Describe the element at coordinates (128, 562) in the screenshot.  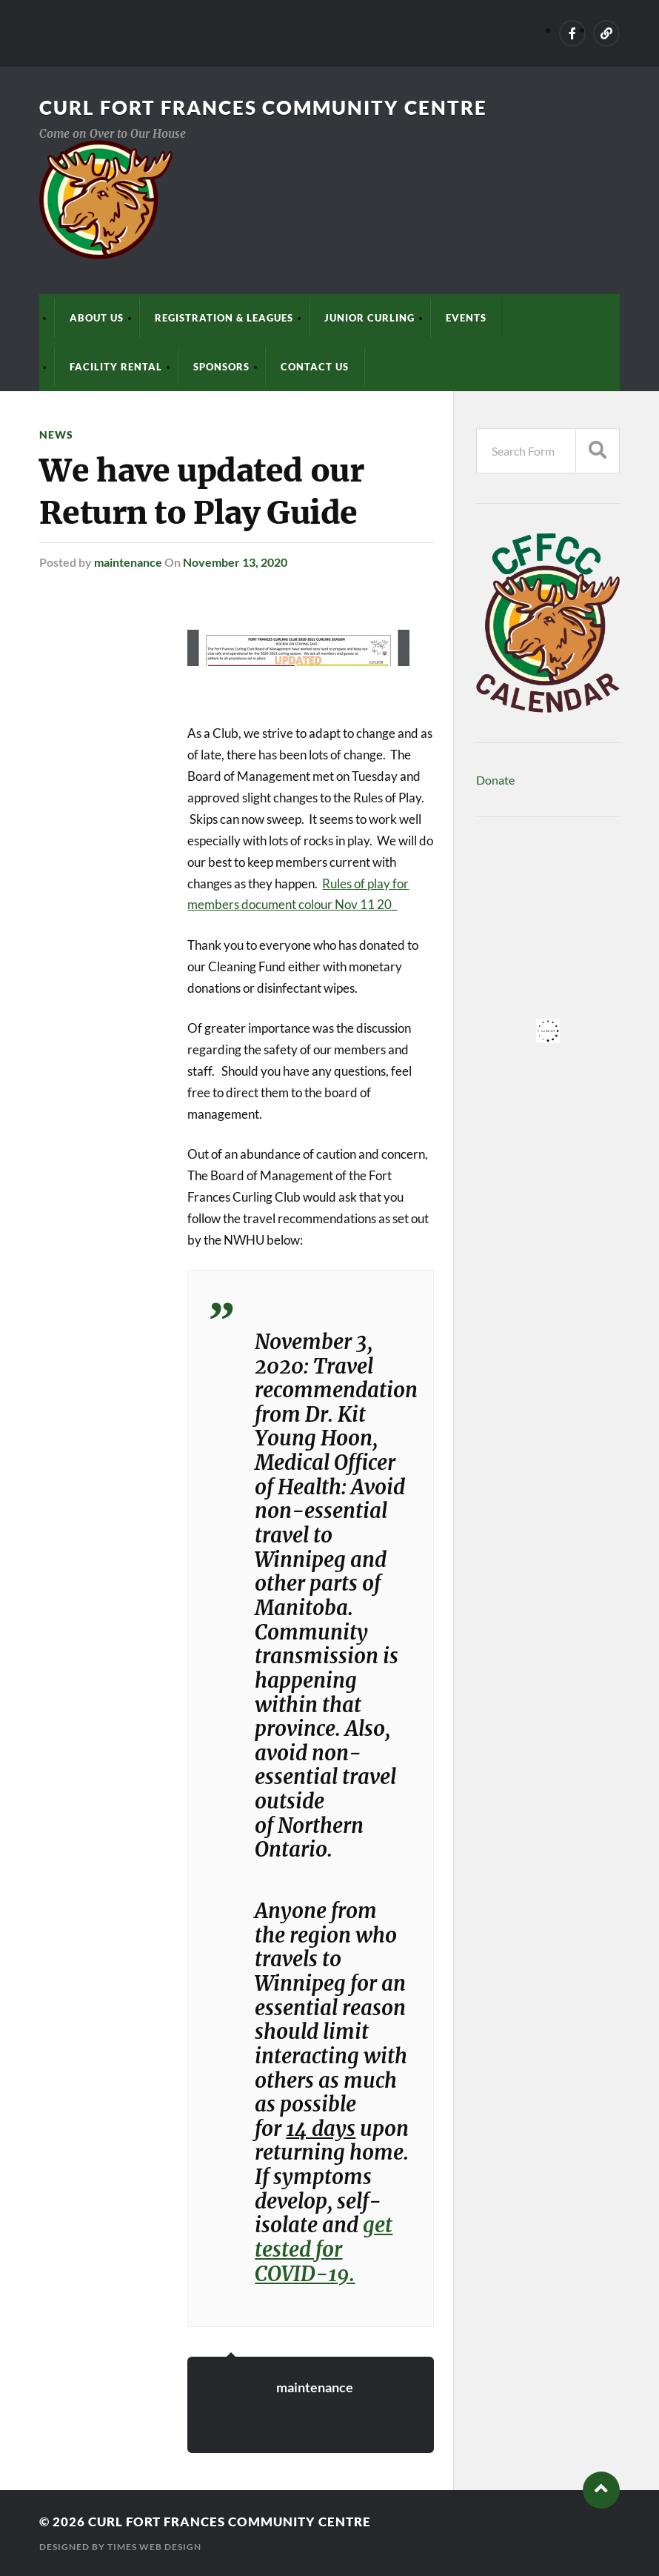
I see `maintenance` at that location.